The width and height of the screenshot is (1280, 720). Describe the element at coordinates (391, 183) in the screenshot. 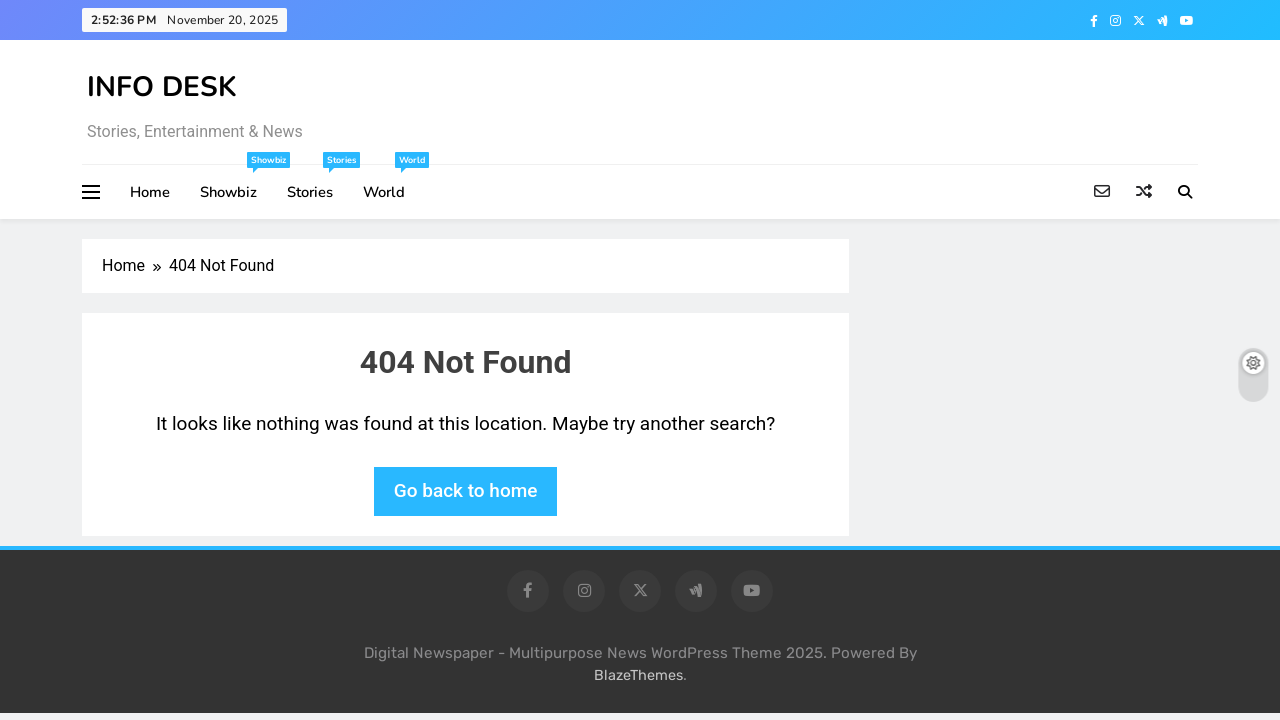

I see `World` at that location.